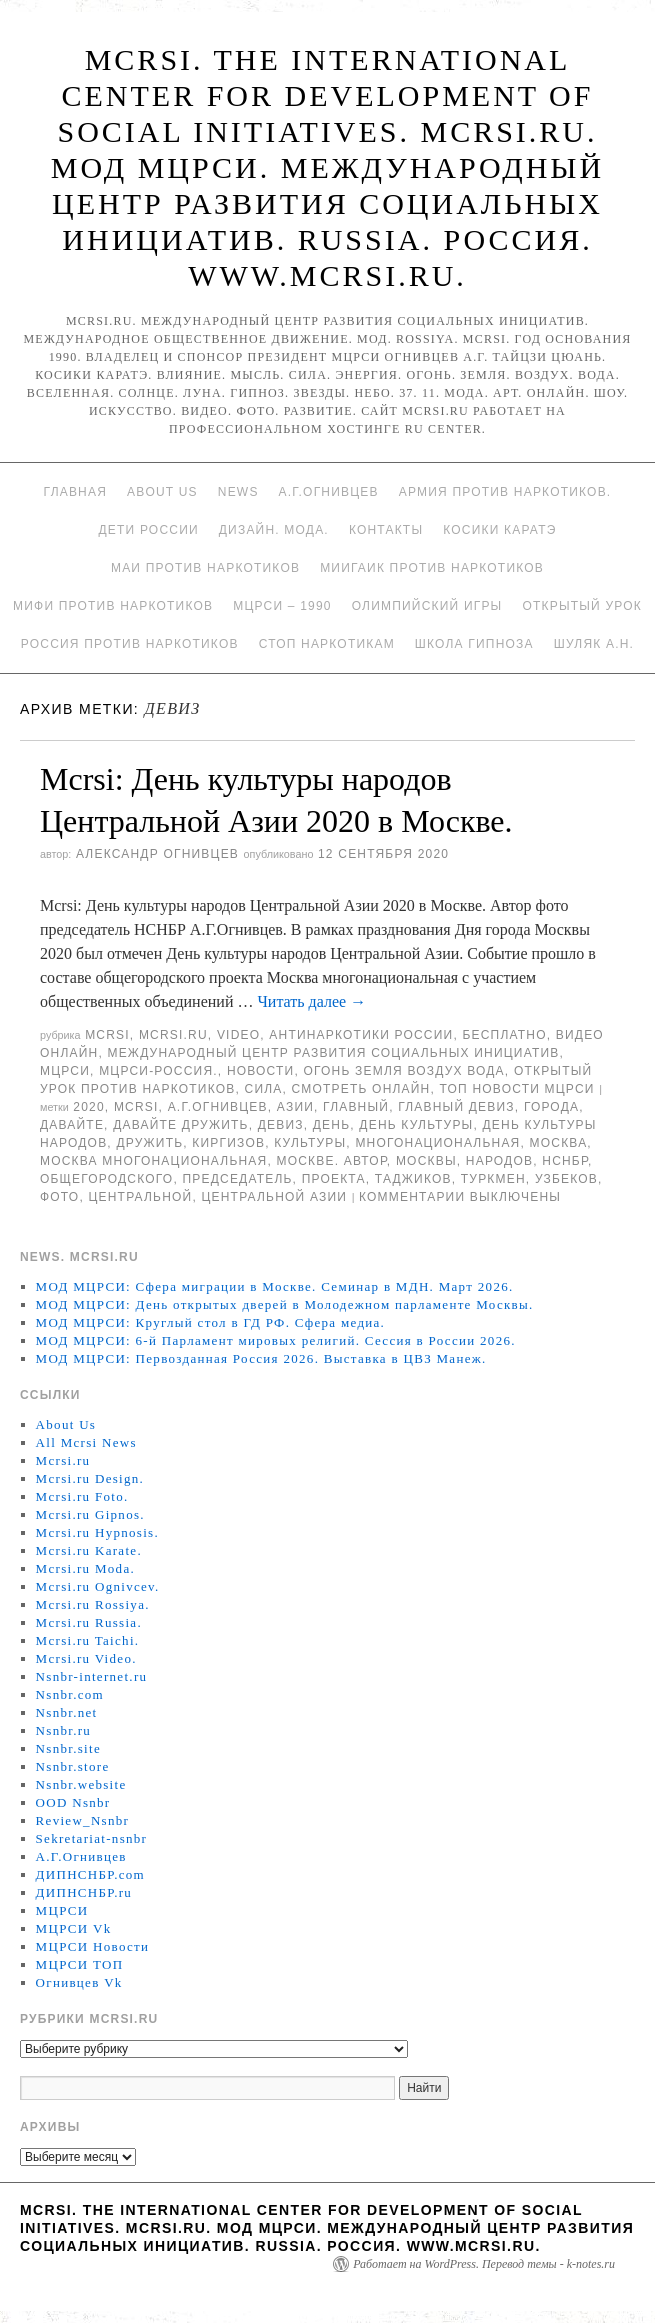  Describe the element at coordinates (65, 1071) in the screenshot. I see `МЦРСИ` at that location.